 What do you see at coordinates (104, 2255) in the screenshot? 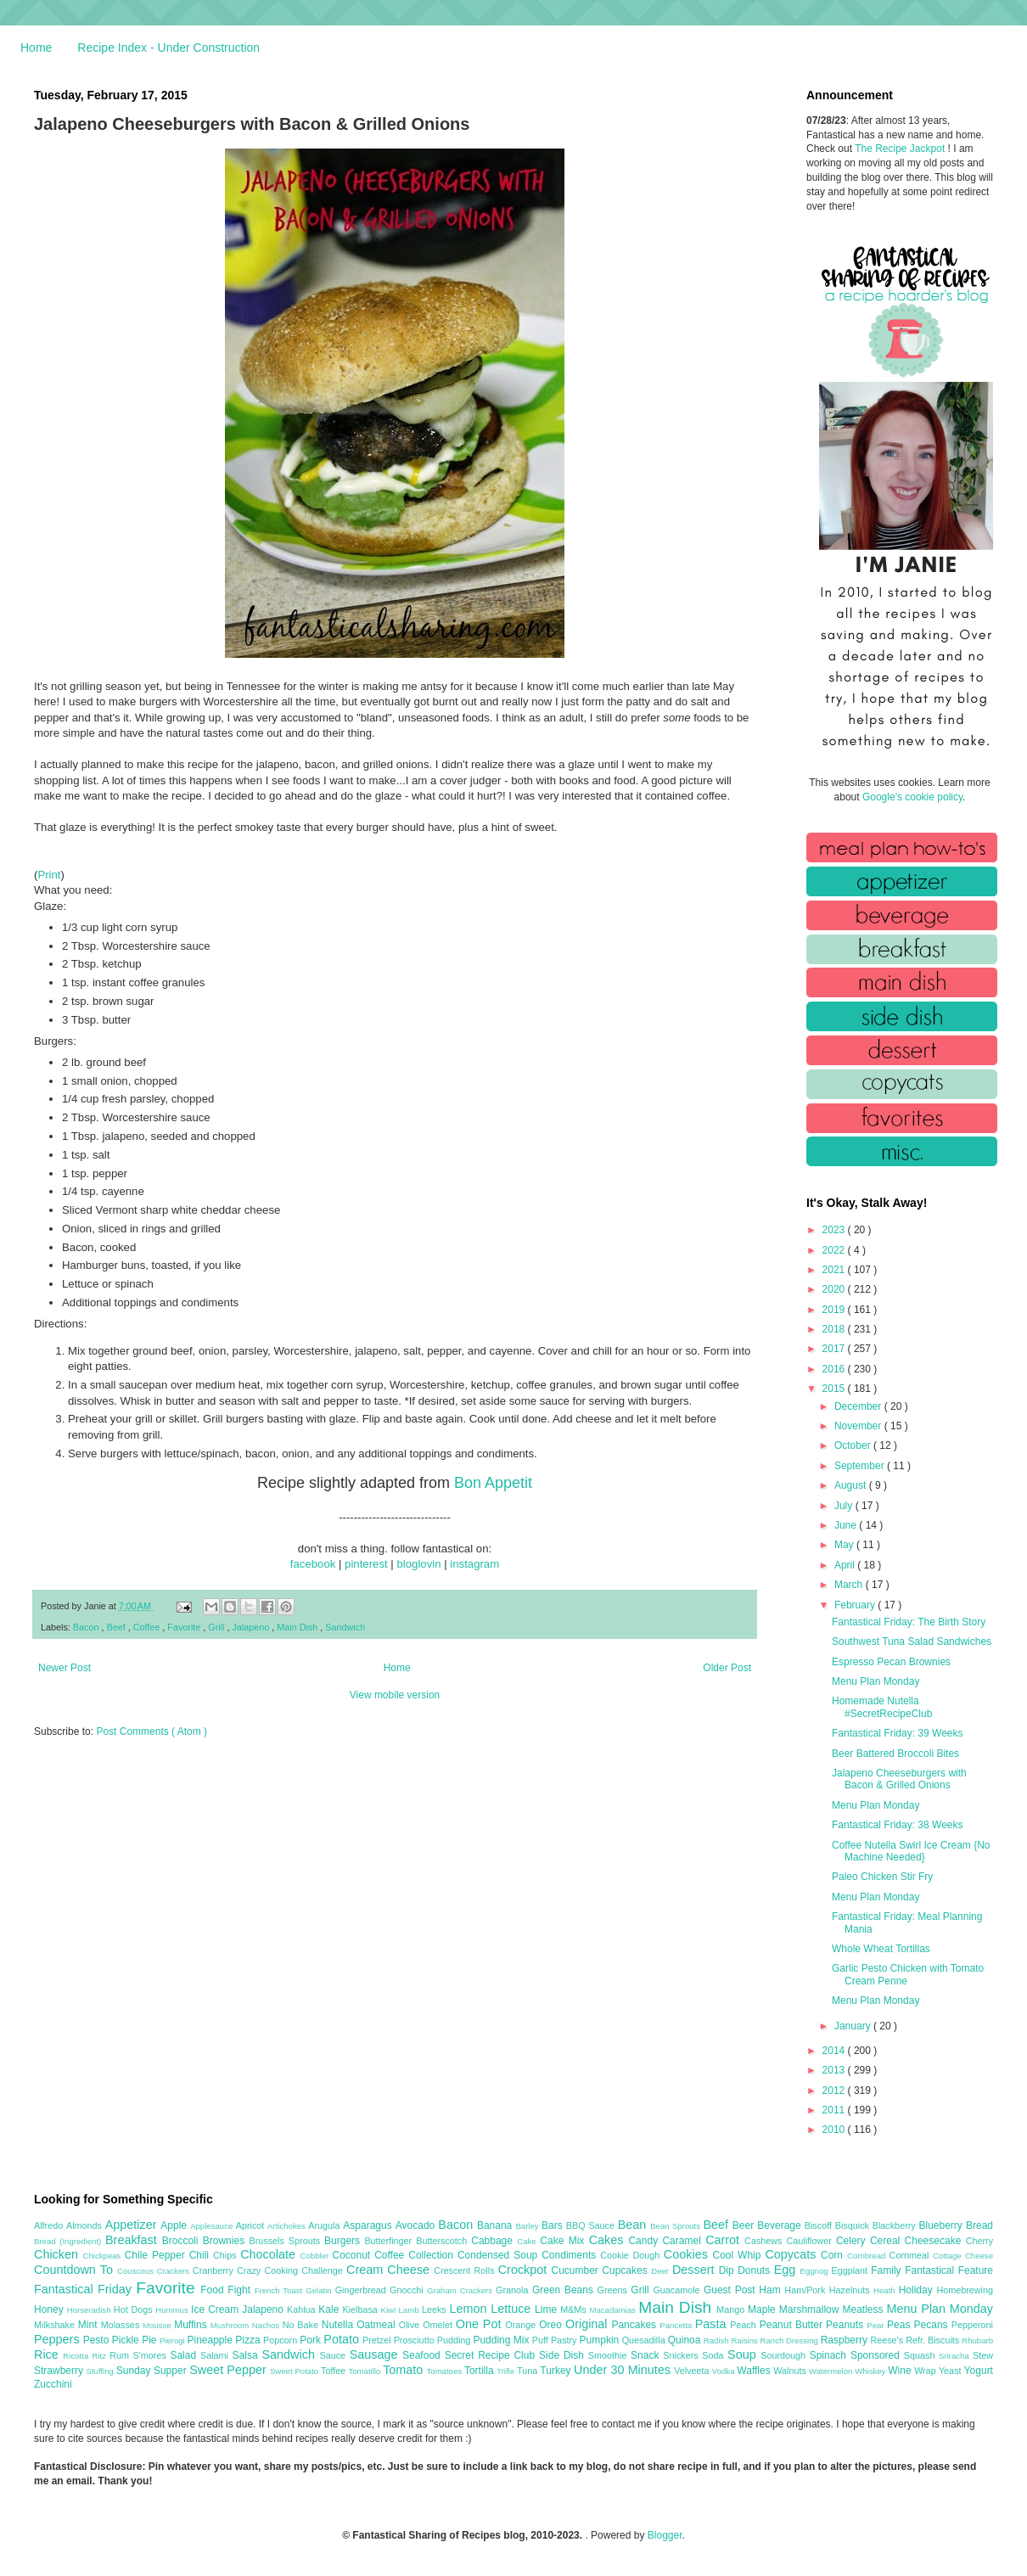
I see `Chickpeas` at bounding box center [104, 2255].